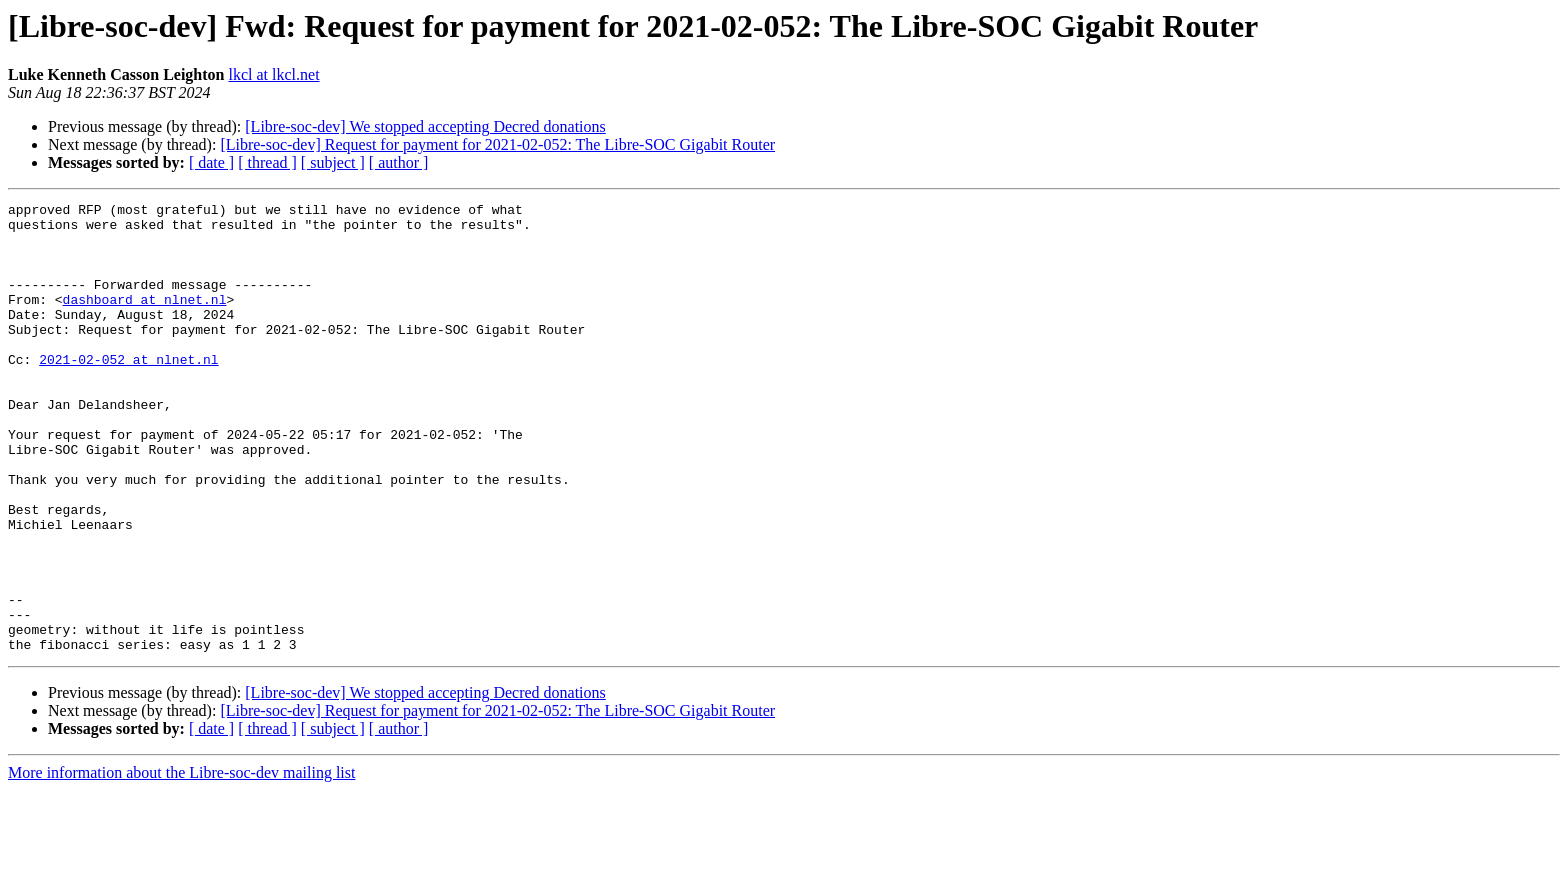  I want to click on [ thread ], so click(267, 162).